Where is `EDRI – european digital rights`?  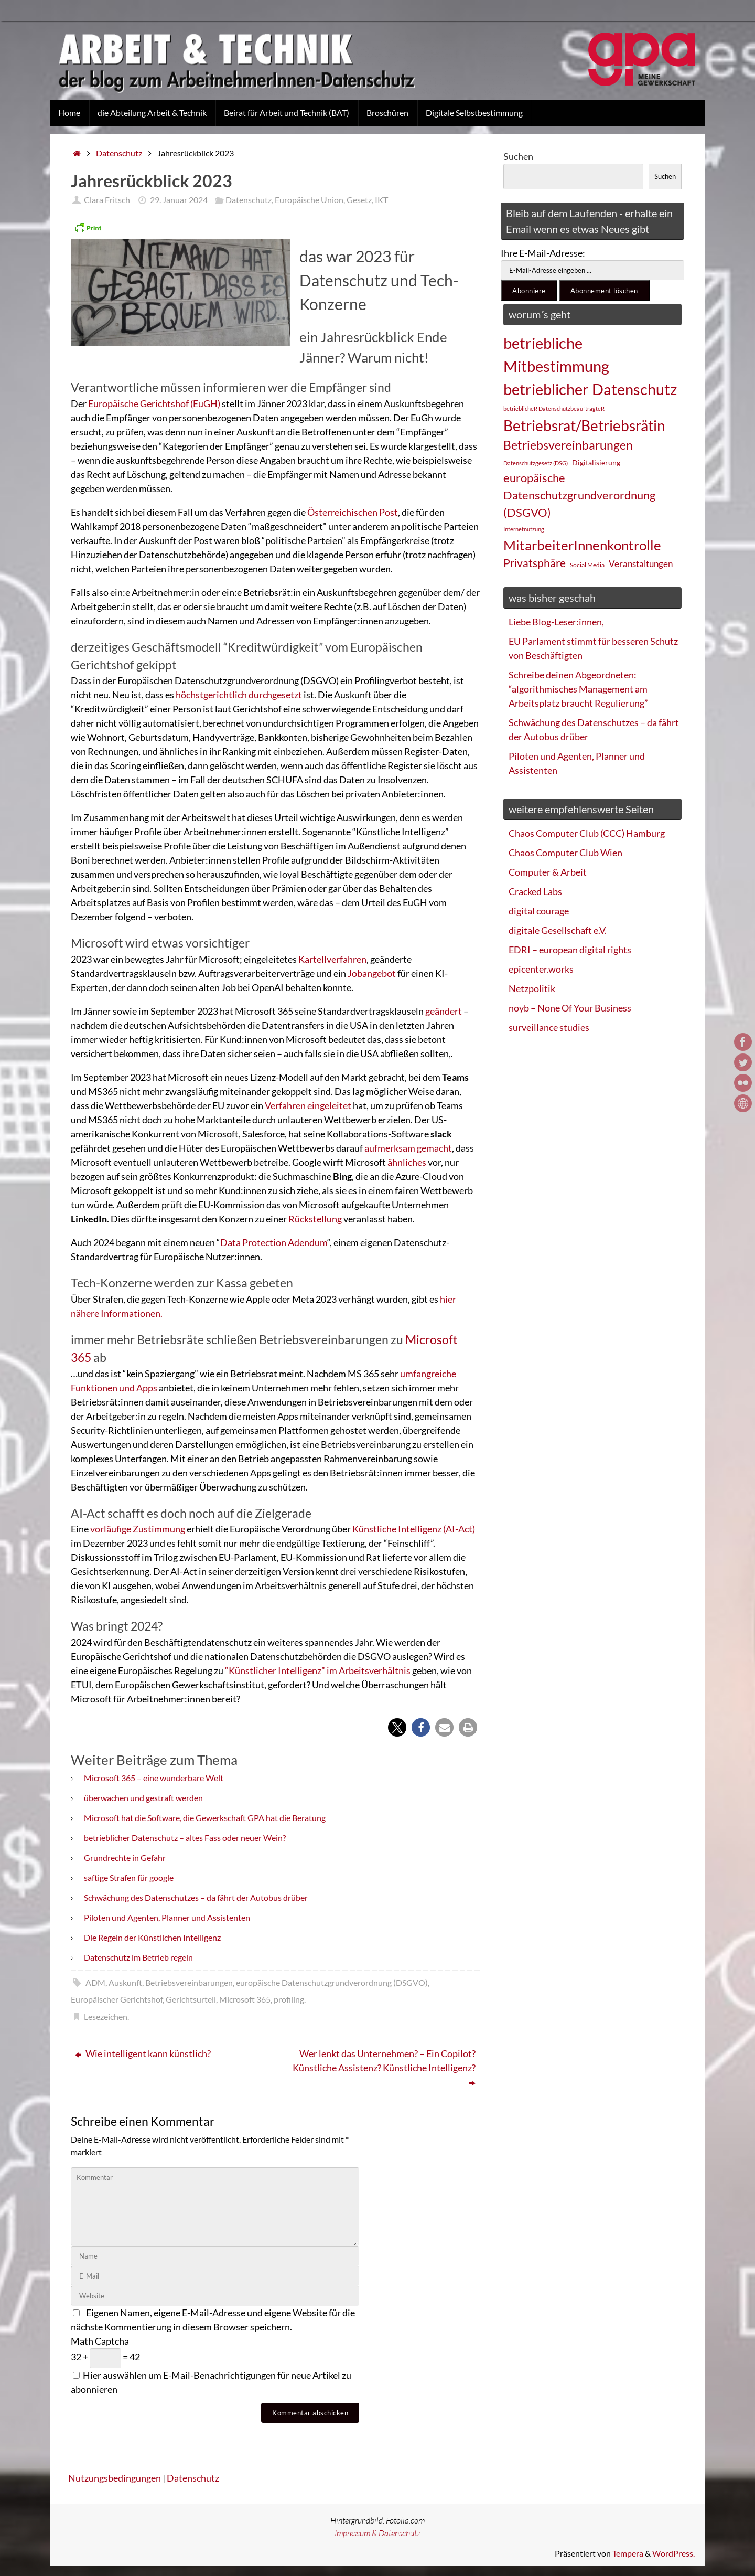 EDRI – european digital rights is located at coordinates (570, 949).